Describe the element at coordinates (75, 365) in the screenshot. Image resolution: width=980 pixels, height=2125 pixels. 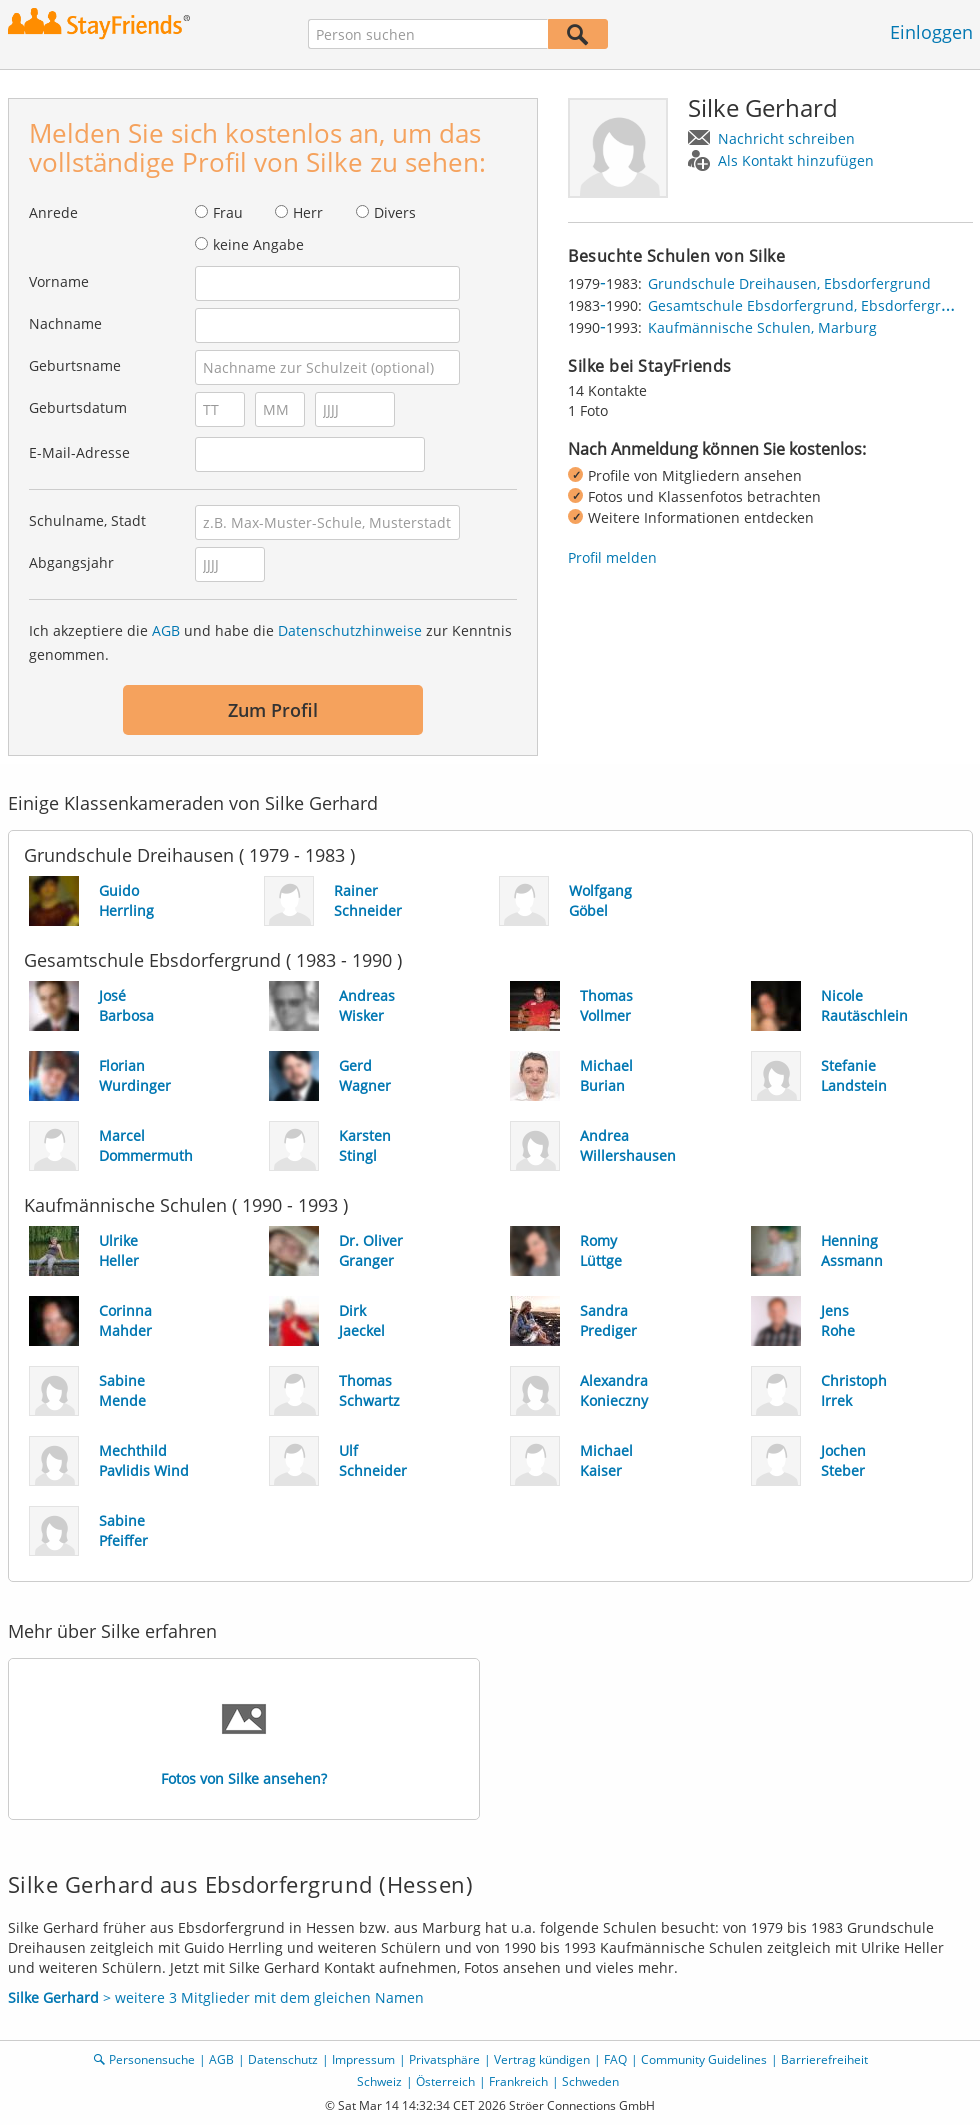
I see `Geburtsname` at that location.